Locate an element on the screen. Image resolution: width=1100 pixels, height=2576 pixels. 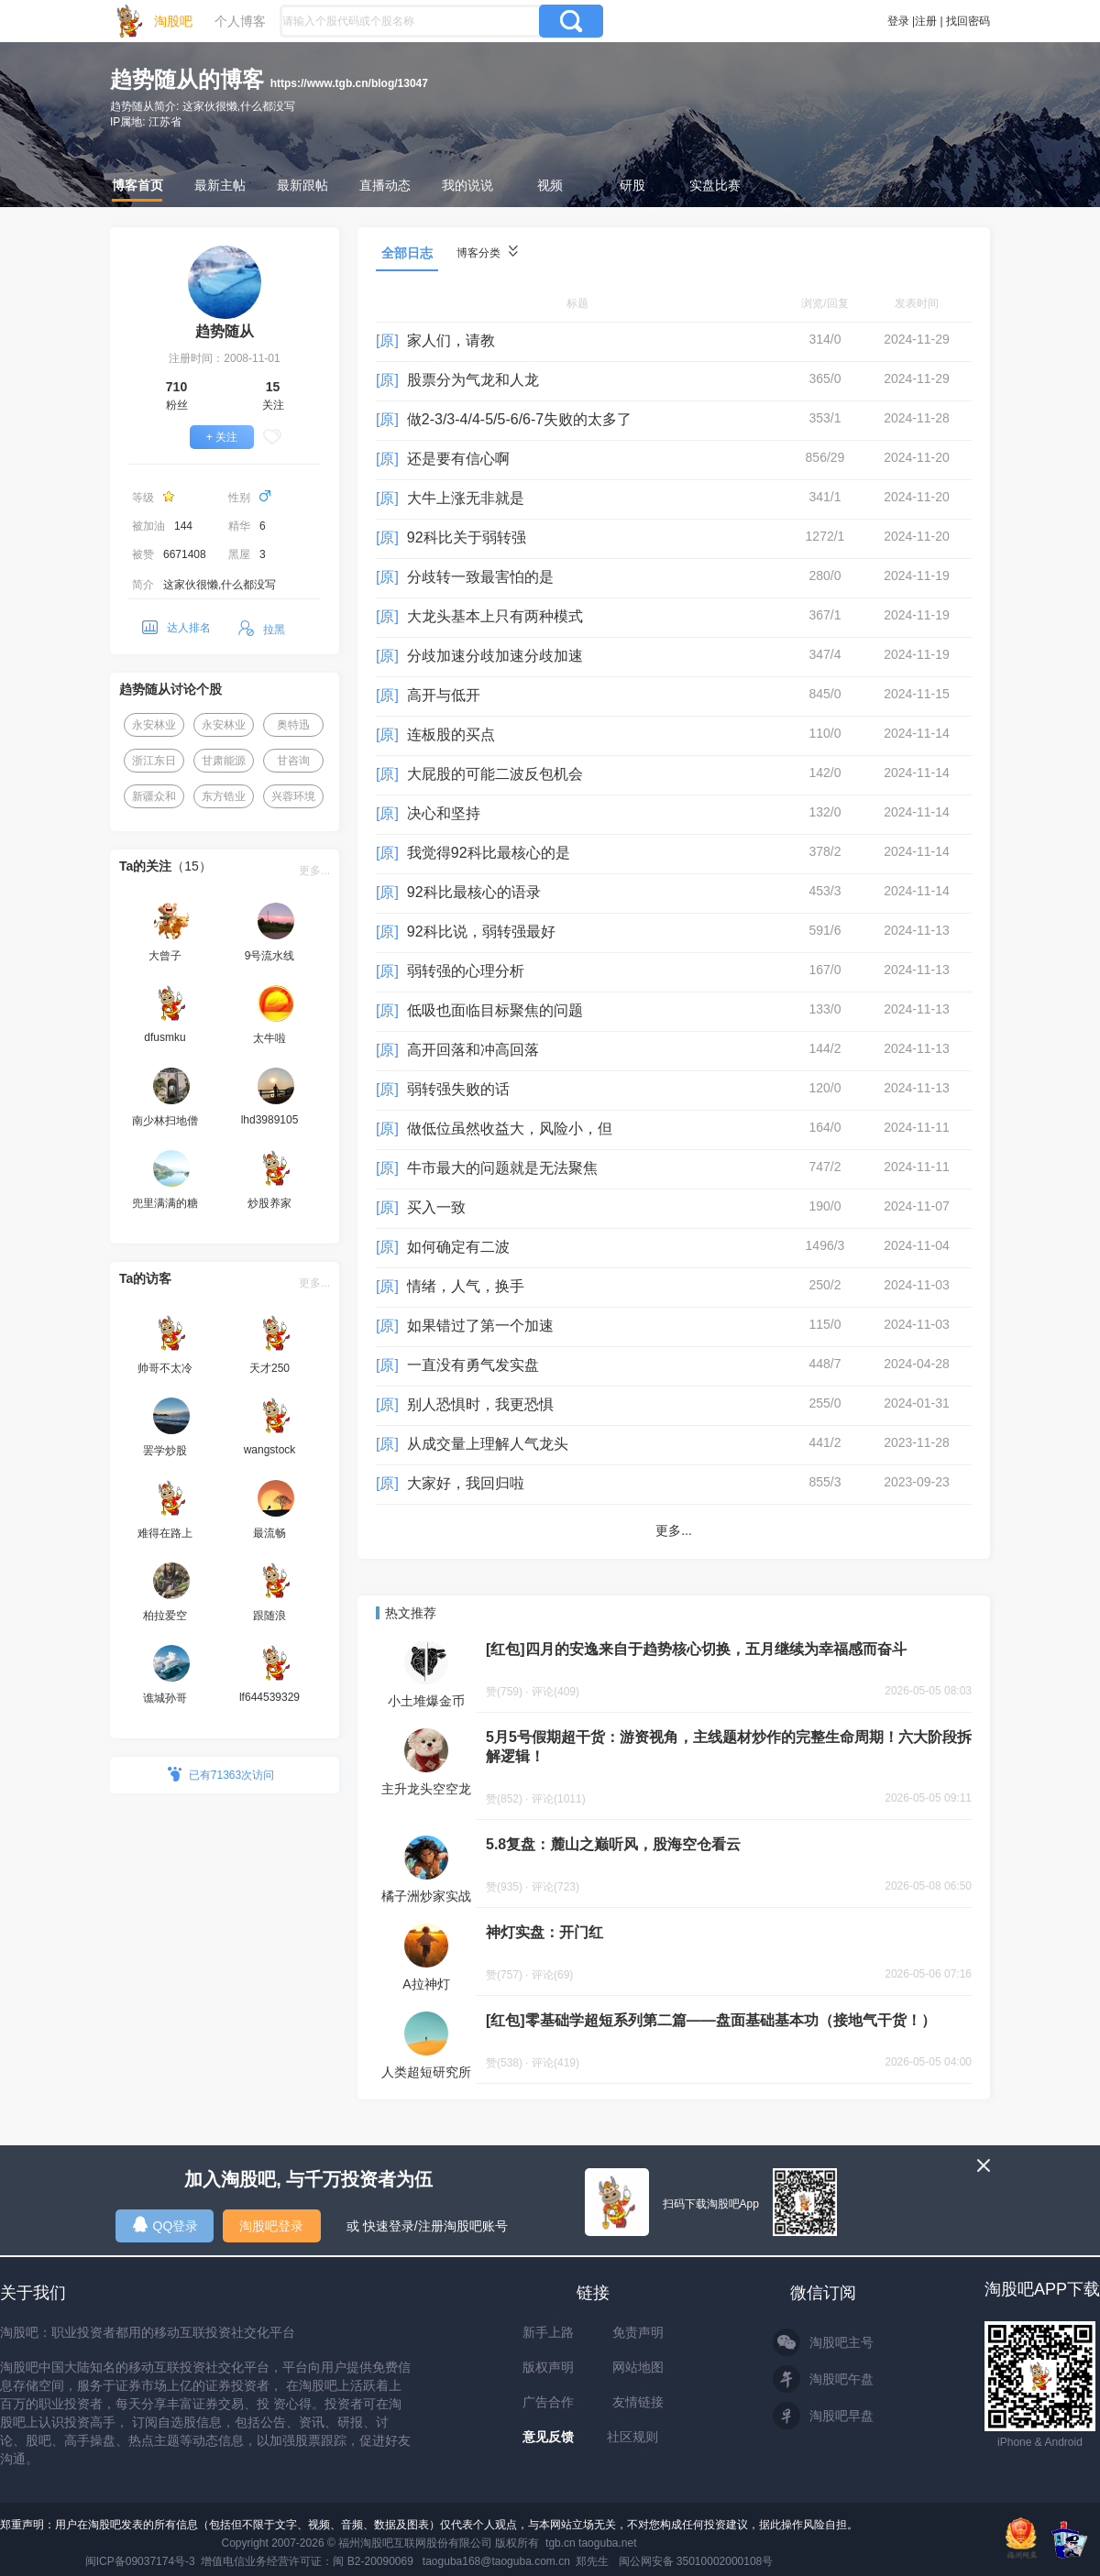
大龙头基本上只有两种模式 is located at coordinates (495, 616).